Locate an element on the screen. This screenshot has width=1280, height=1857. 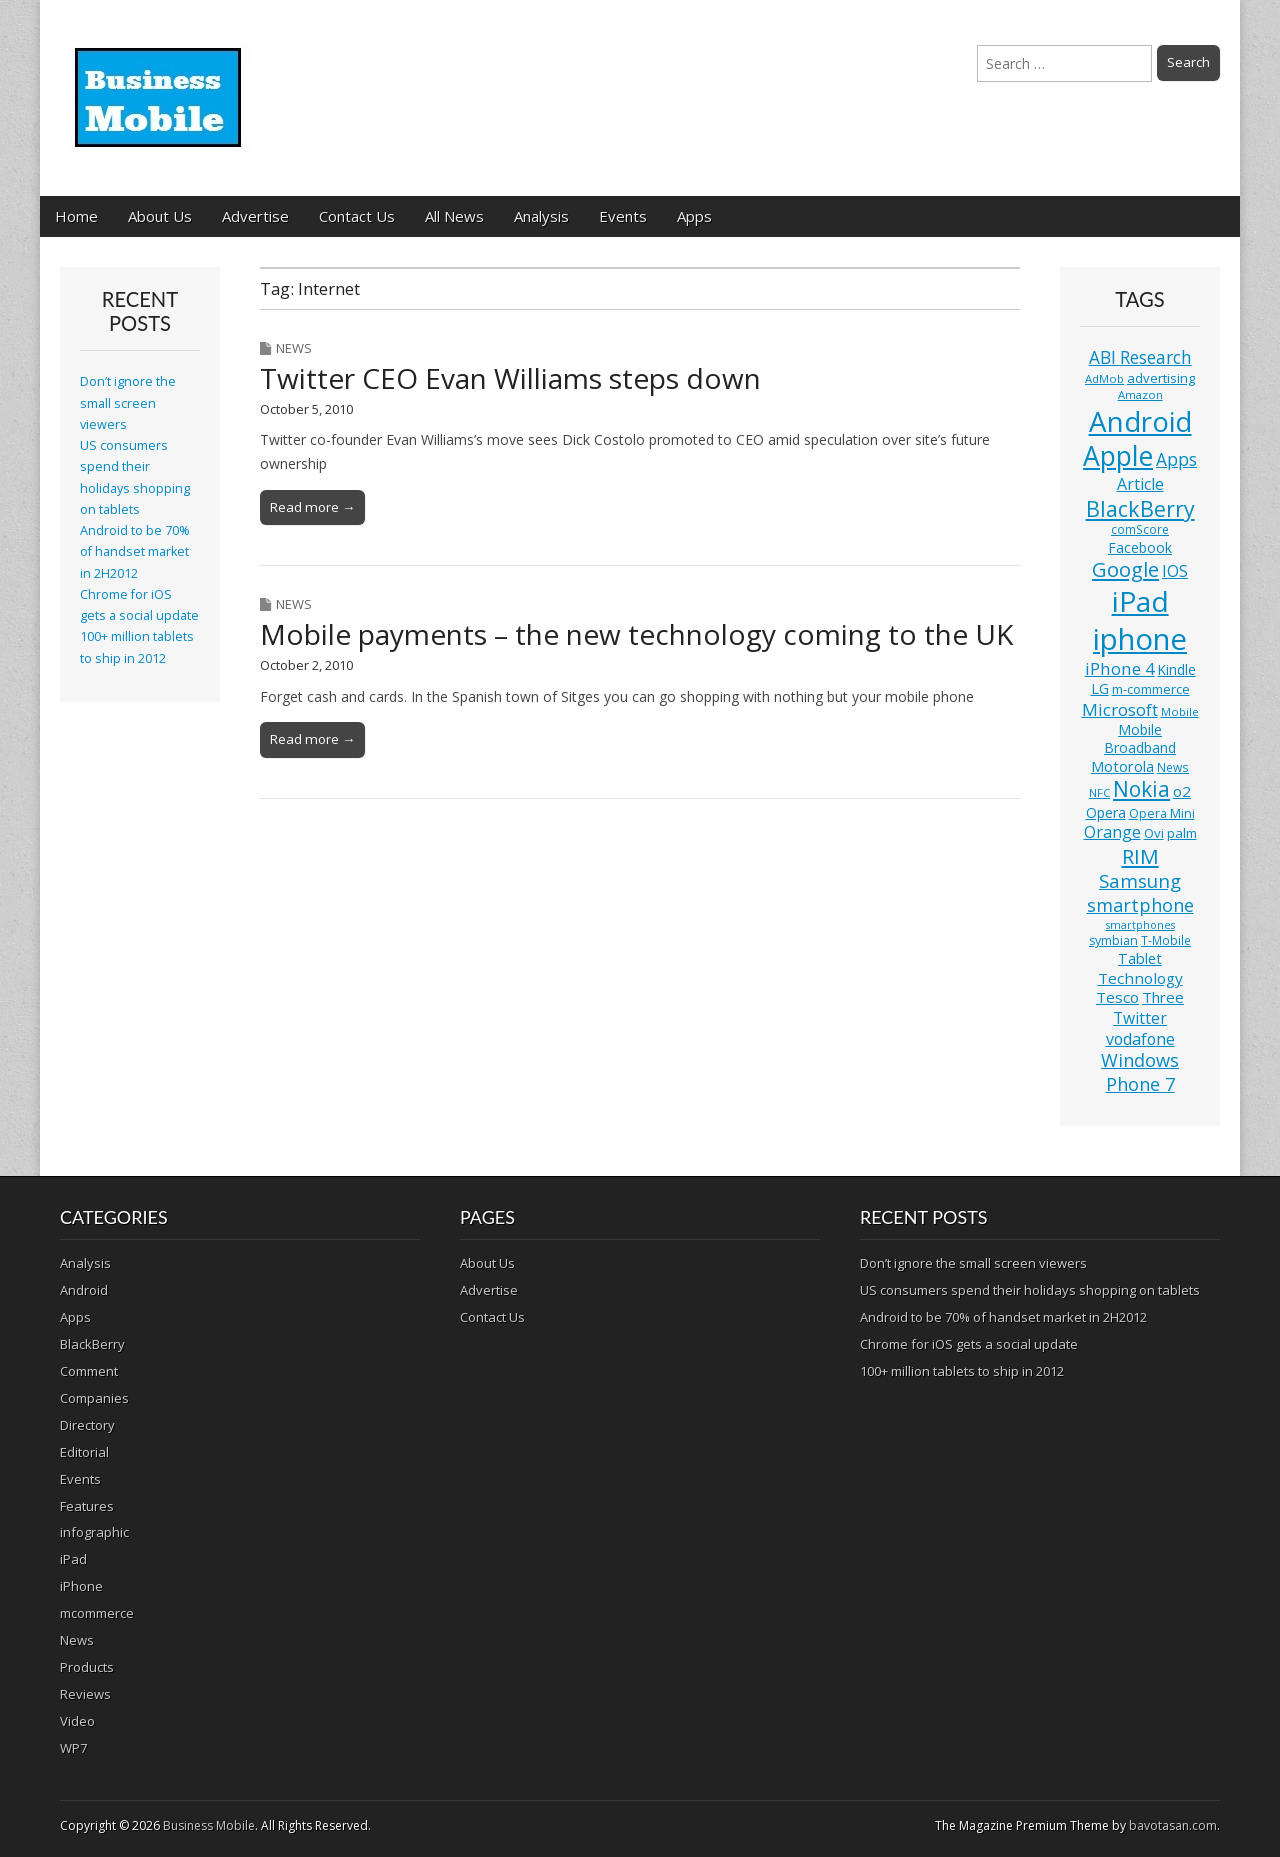
vodafone [vodafone (20 items)] is located at coordinates (1140, 1039).